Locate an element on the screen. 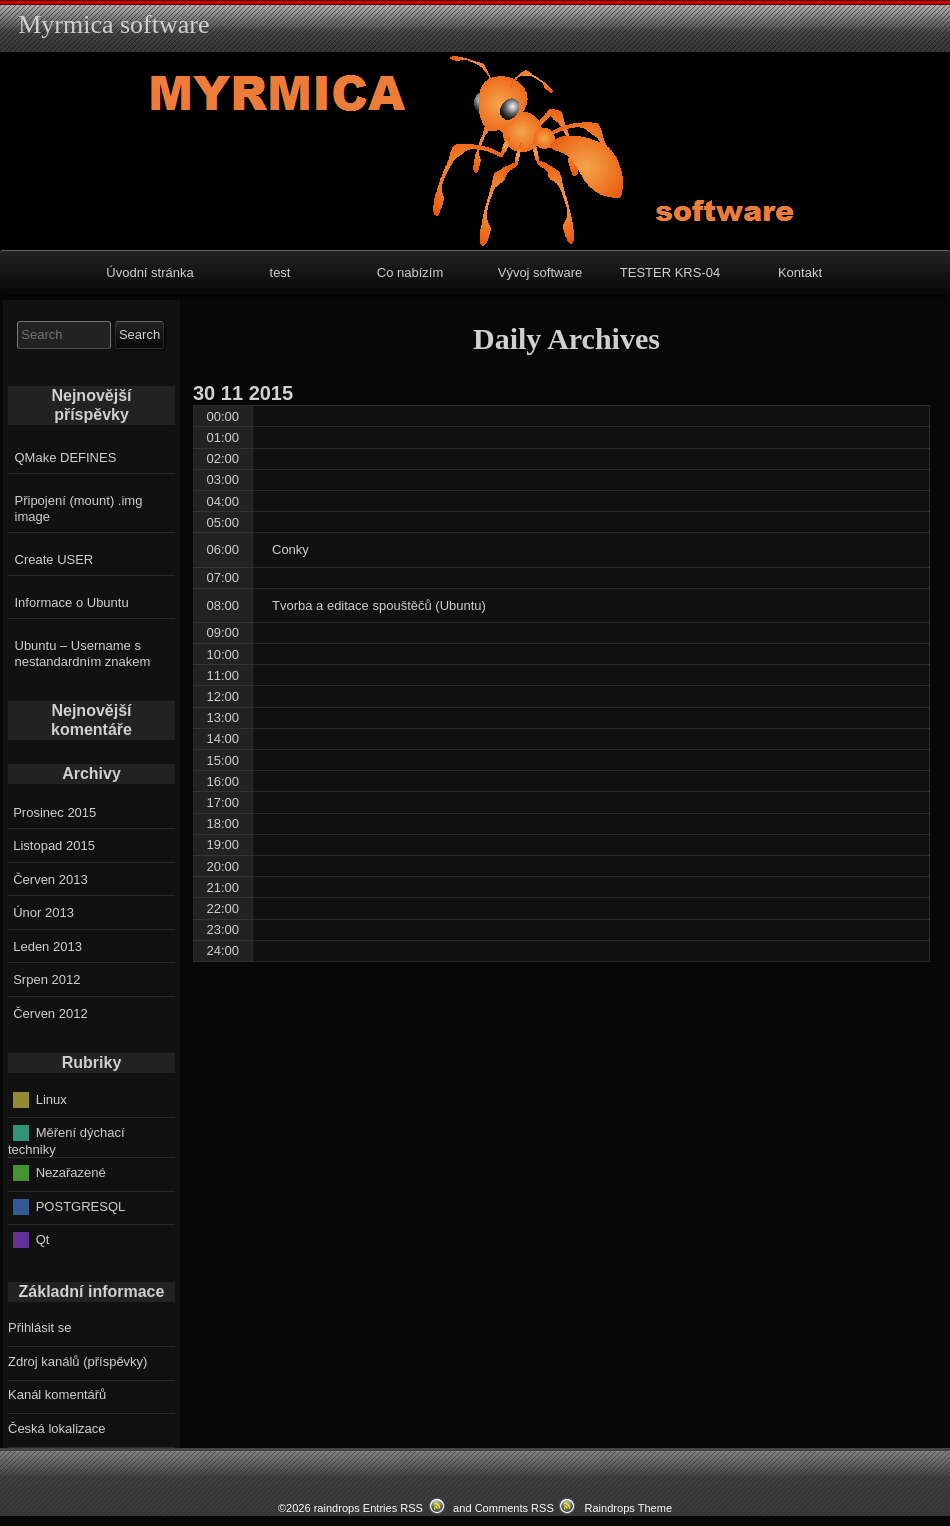  Create USER is located at coordinates (54, 559).